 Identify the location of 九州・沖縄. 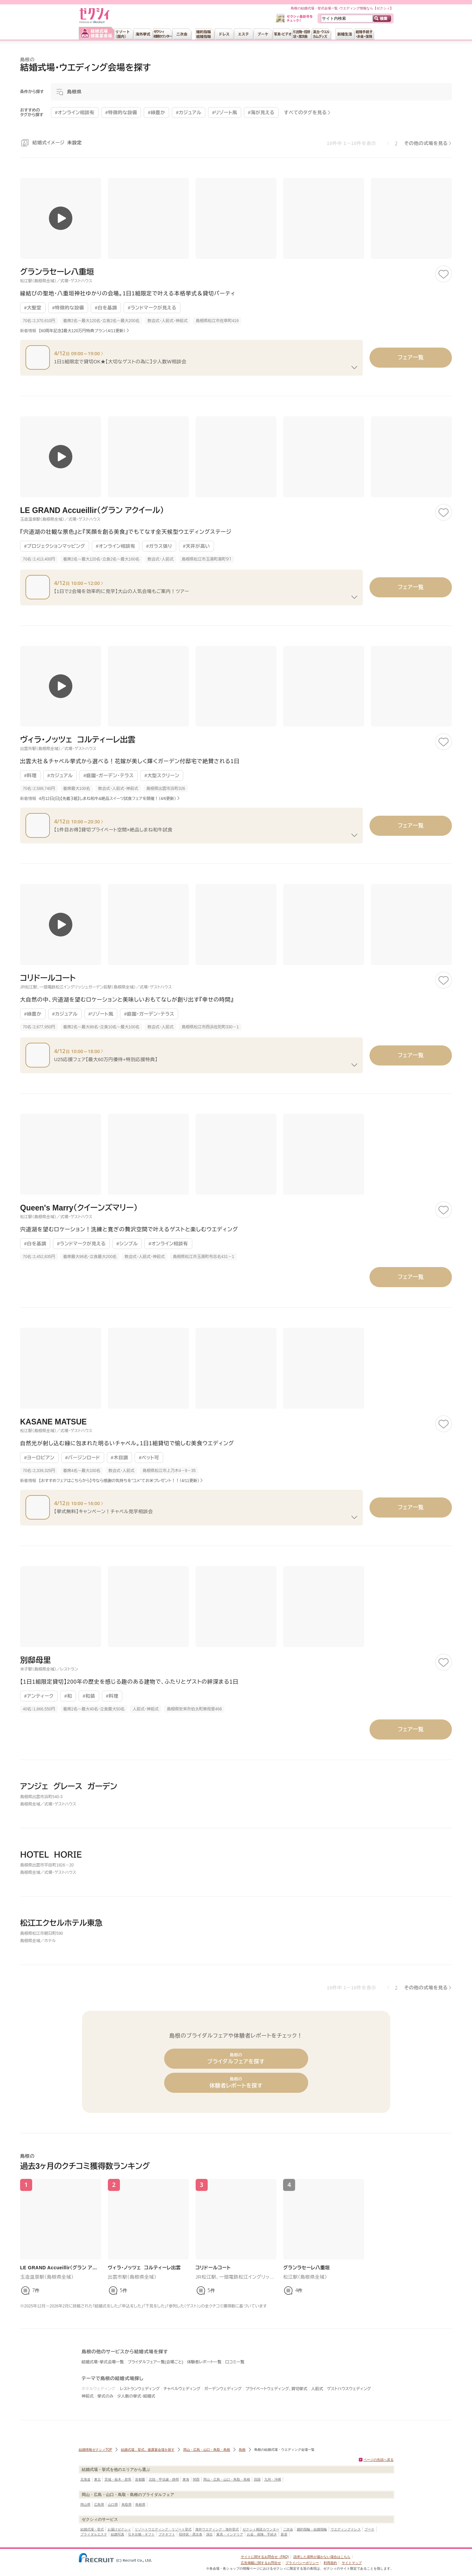
(272, 2479).